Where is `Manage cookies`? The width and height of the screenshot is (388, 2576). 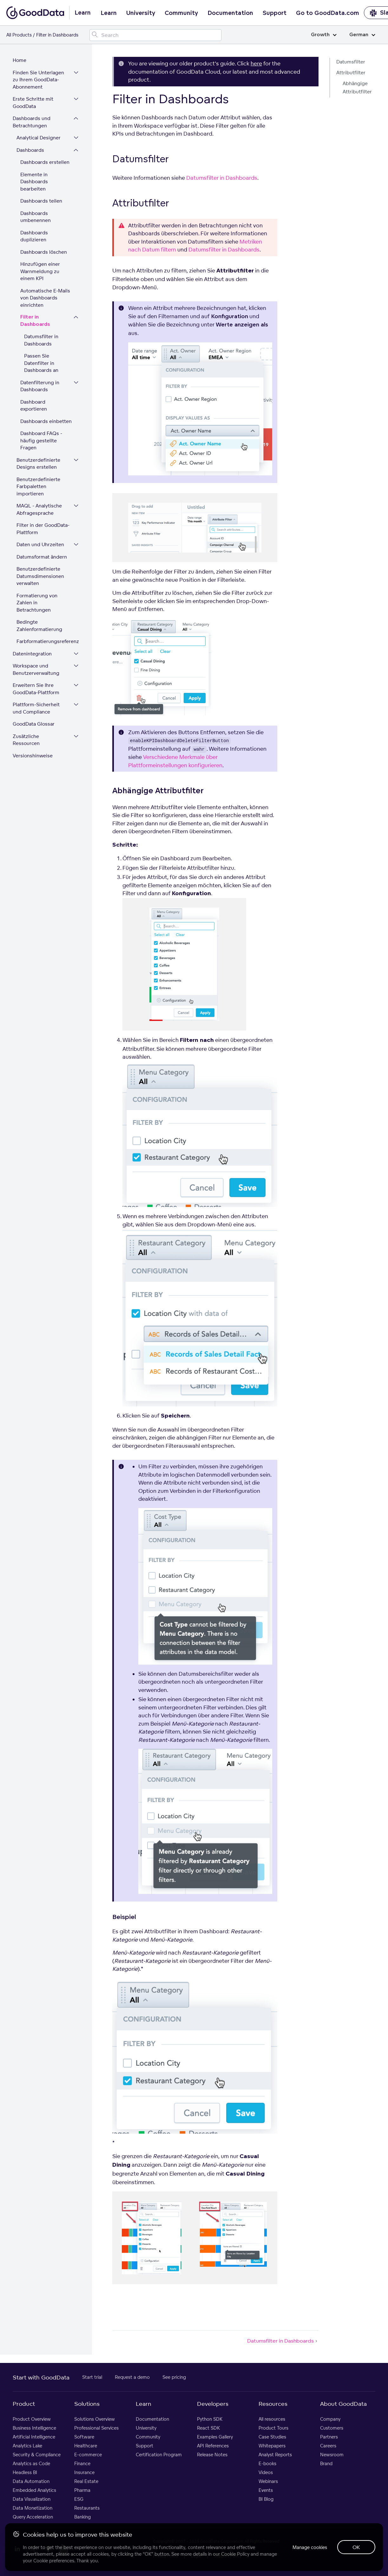
Manage cookies is located at coordinates (310, 2547).